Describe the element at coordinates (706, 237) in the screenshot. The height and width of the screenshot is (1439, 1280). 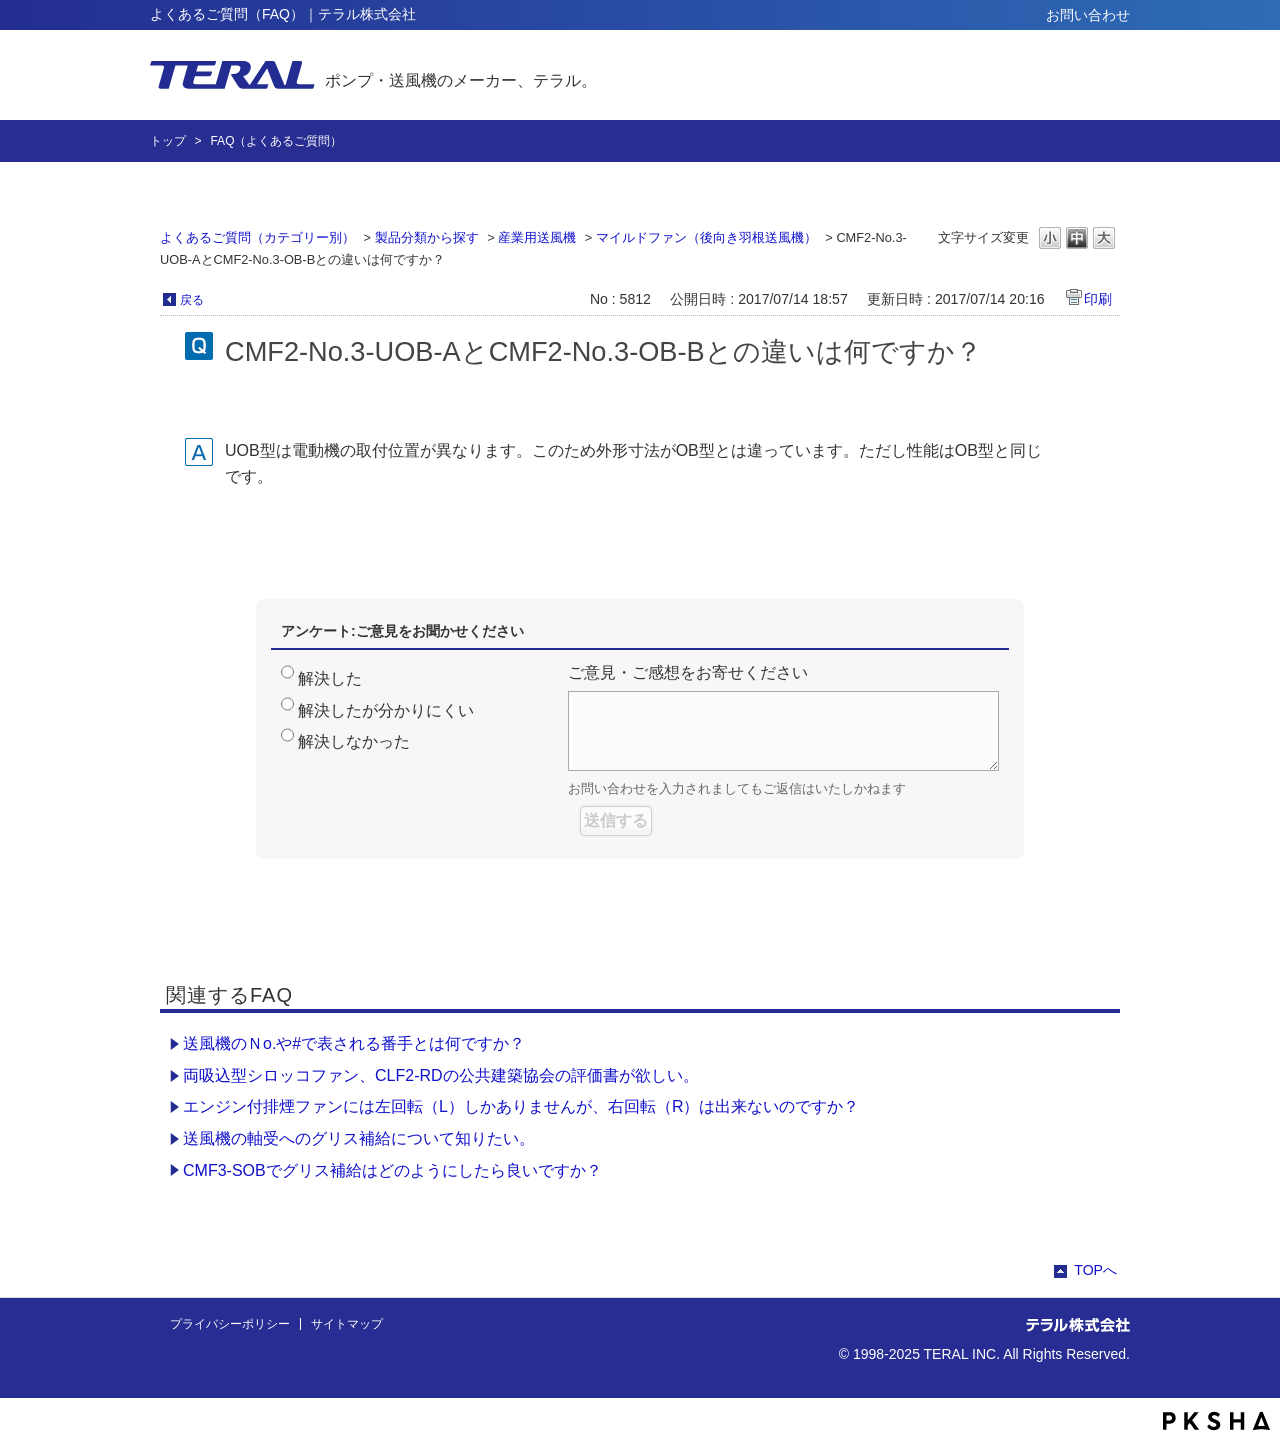
I see `マイルドファン（後向き羽根送風機）` at that location.